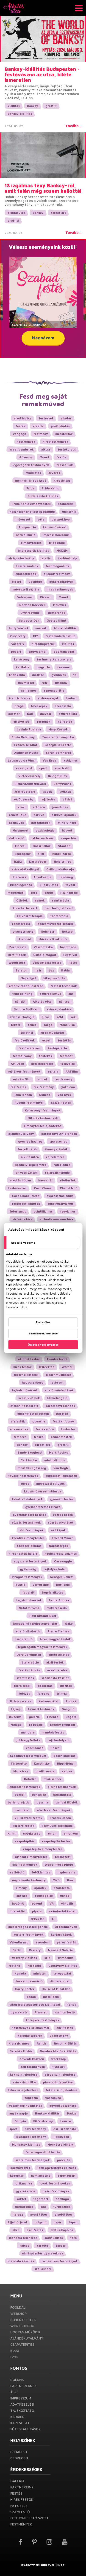 This screenshot has height=2576, width=86. What do you see at coordinates (57, 574) in the screenshot?
I see `ellopottfestmény` at bounding box center [57, 574].